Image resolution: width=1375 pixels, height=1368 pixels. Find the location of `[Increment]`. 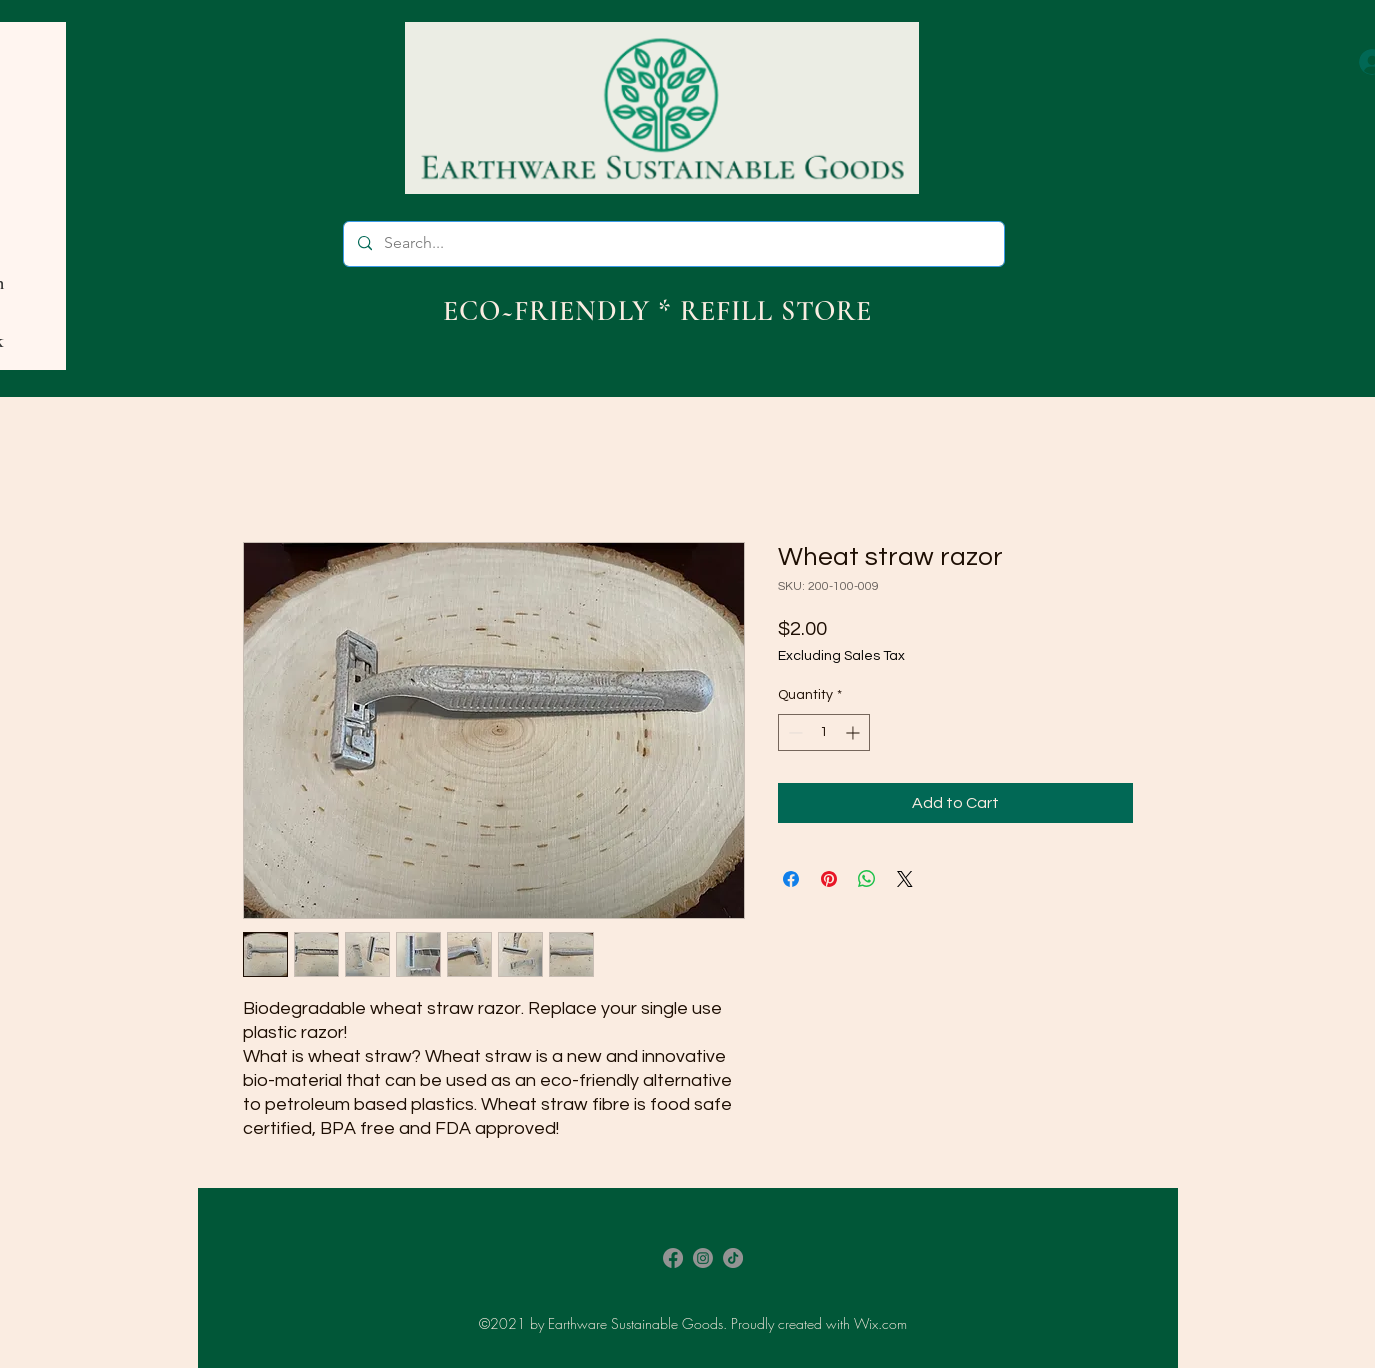

[Increment] is located at coordinates (854, 732).